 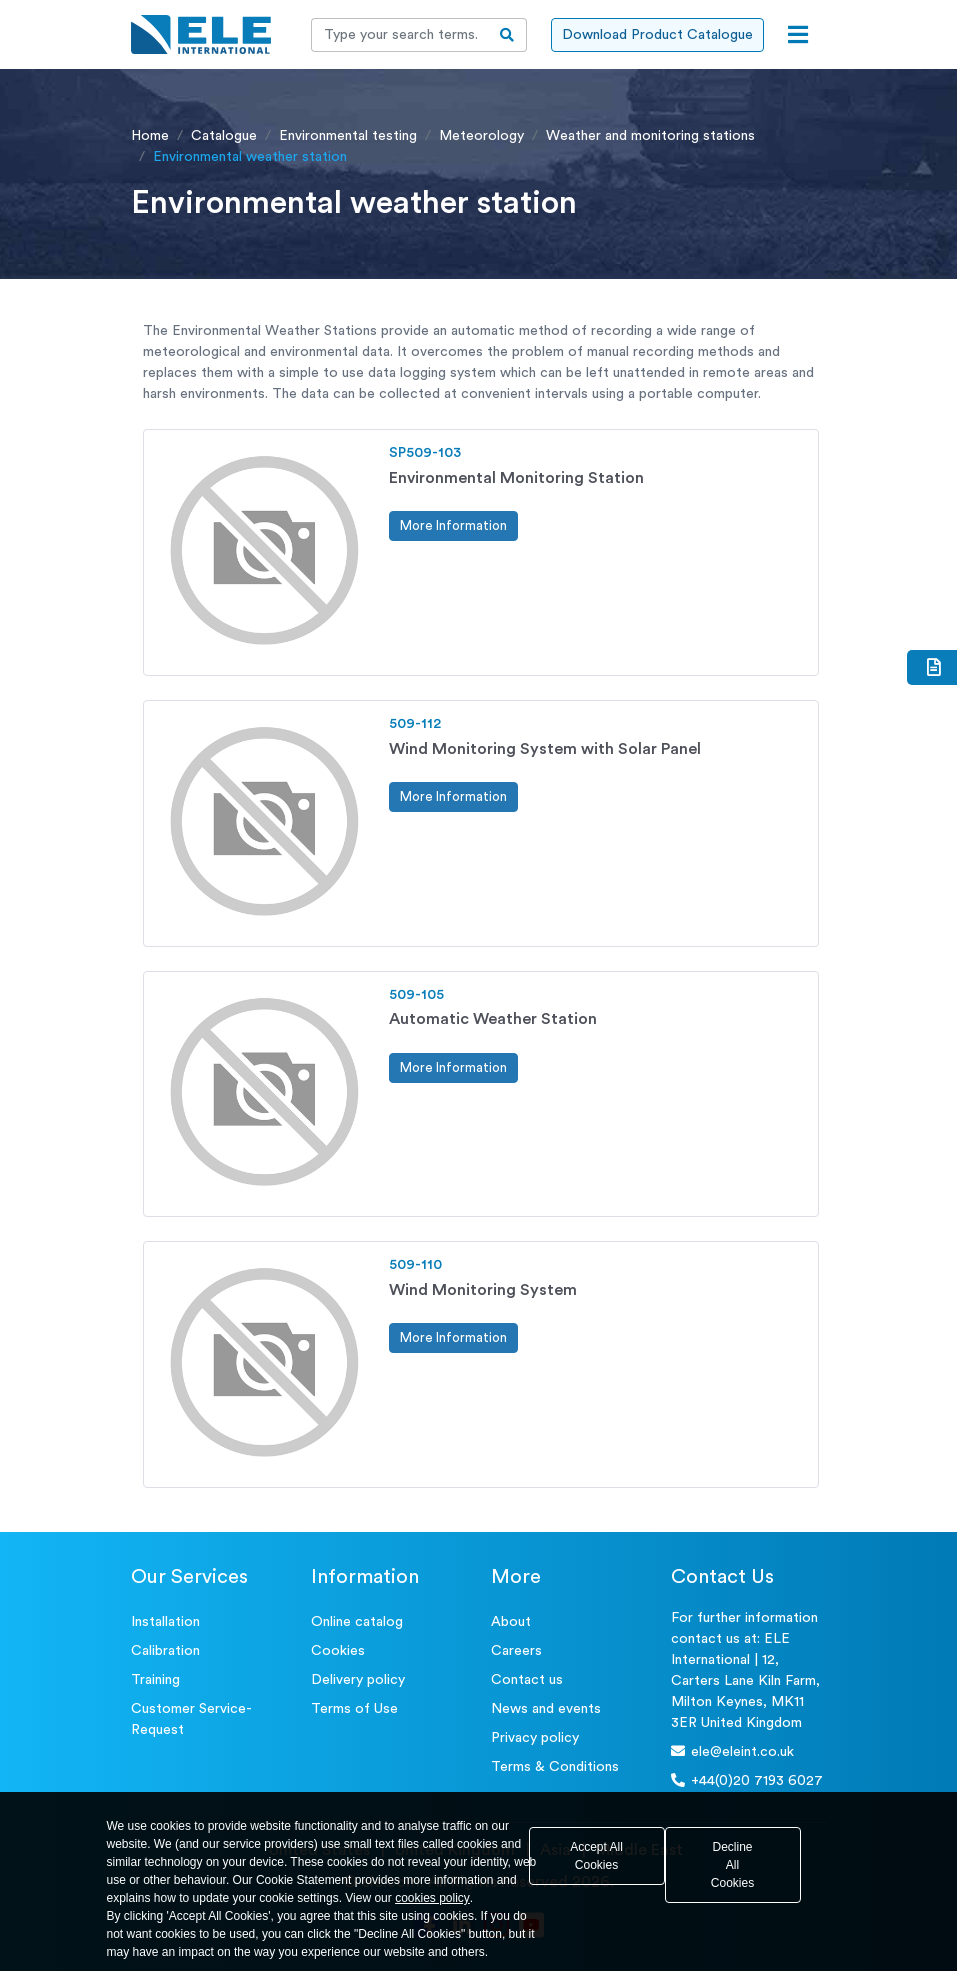 What do you see at coordinates (432, 1898) in the screenshot?
I see `cookies policy` at bounding box center [432, 1898].